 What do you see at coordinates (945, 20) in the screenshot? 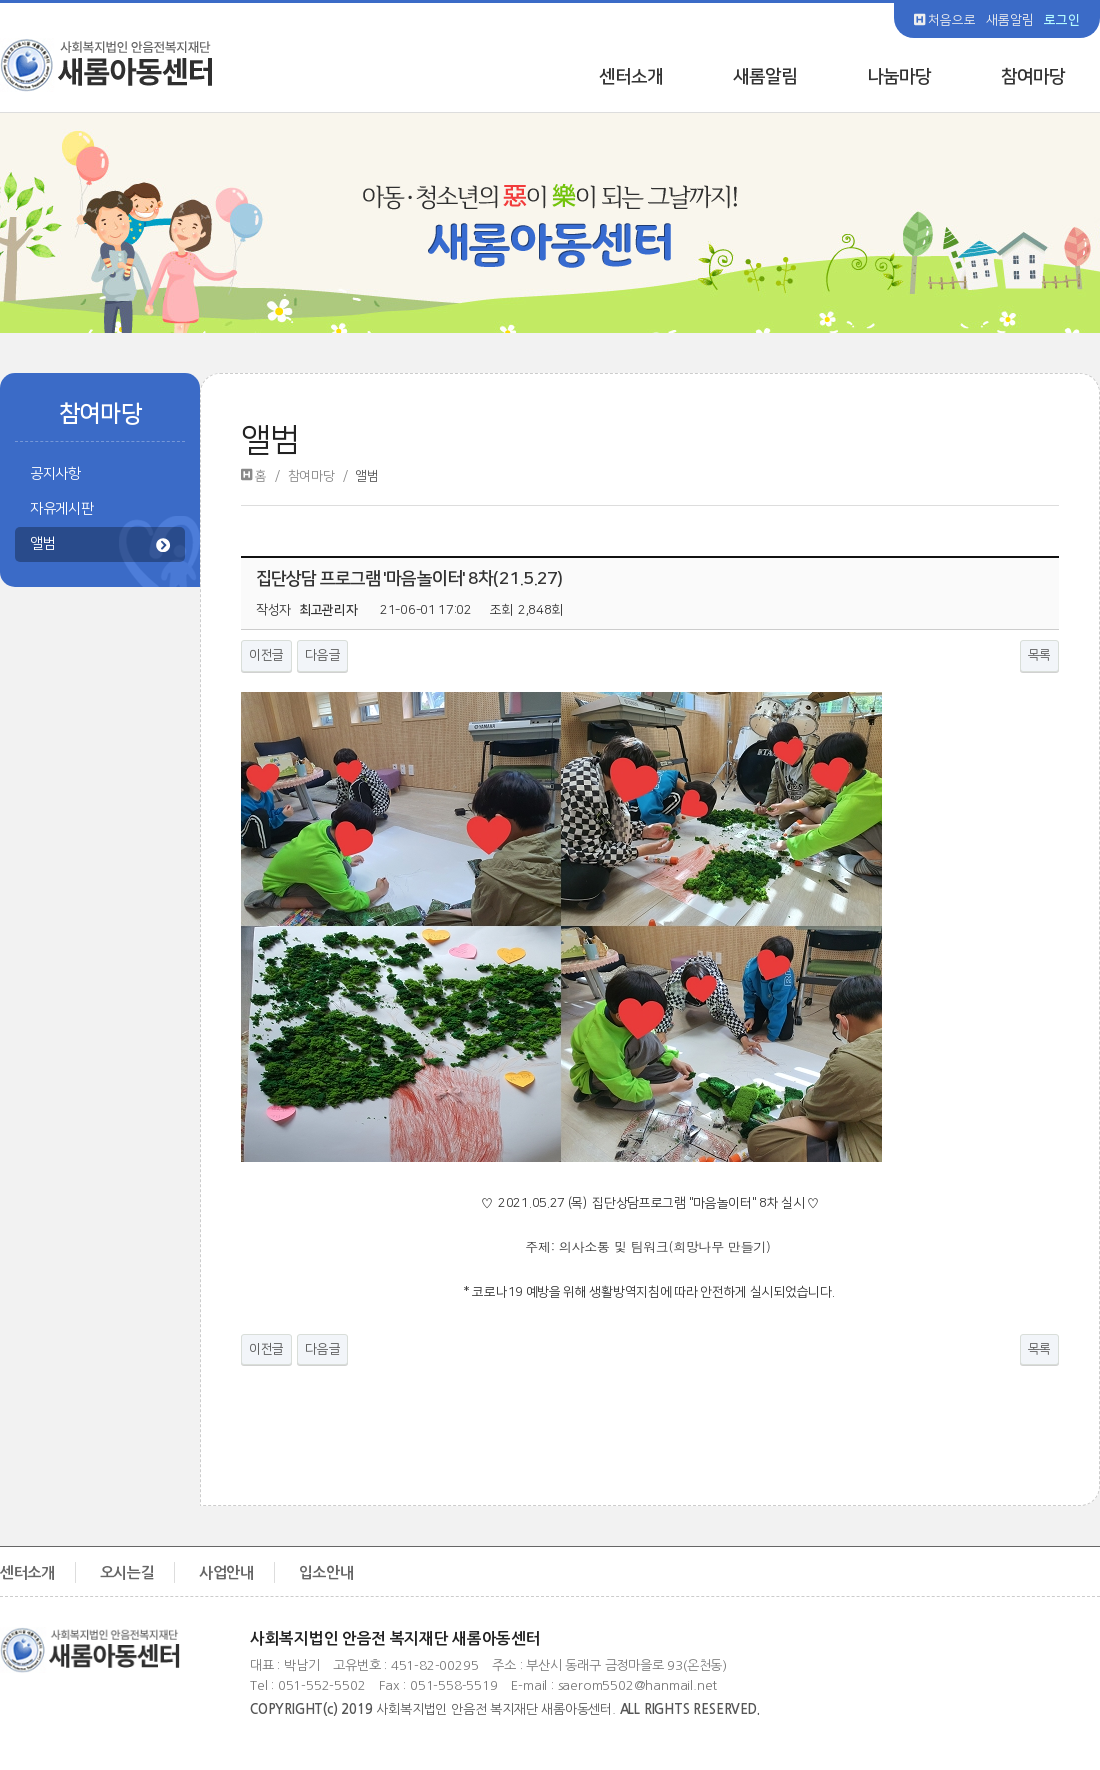
I see `처음으로` at bounding box center [945, 20].